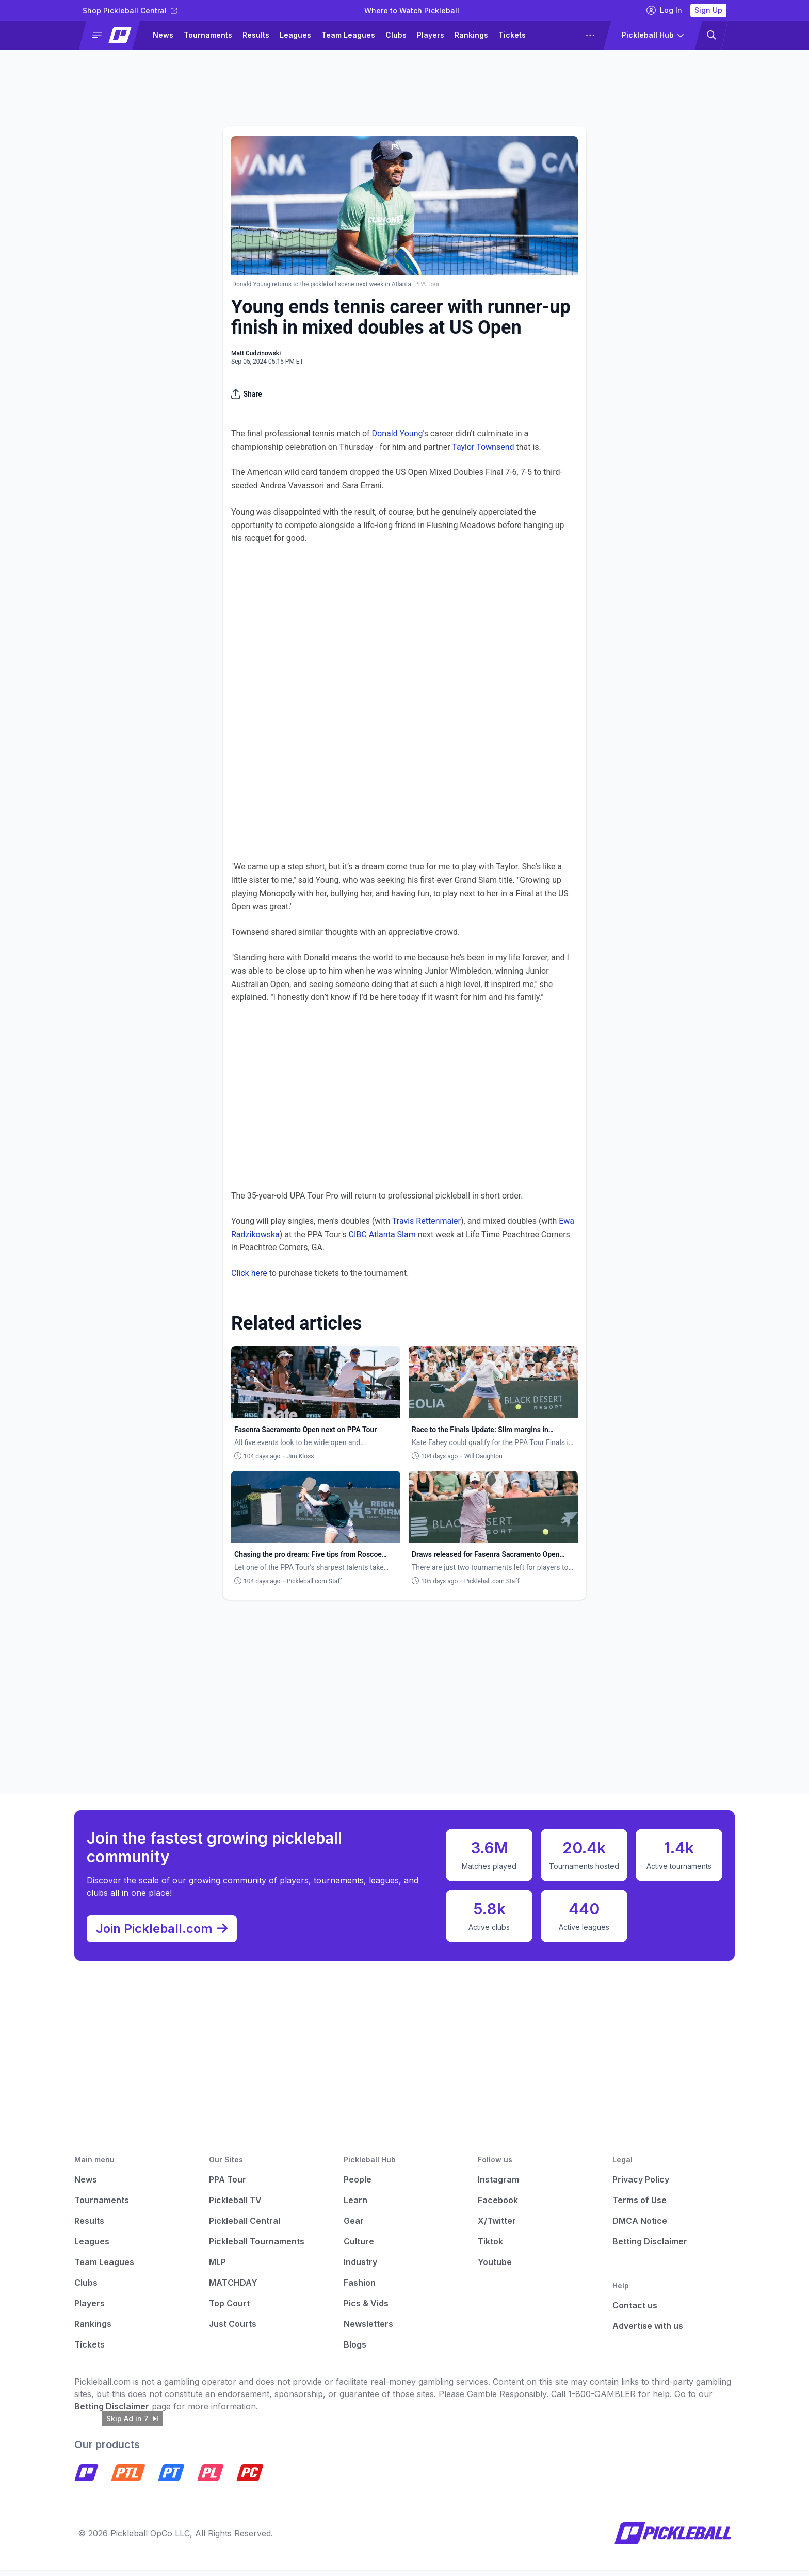 The image size is (809, 2576). What do you see at coordinates (366, 2309) in the screenshot?
I see `Pics & Vids` at bounding box center [366, 2309].